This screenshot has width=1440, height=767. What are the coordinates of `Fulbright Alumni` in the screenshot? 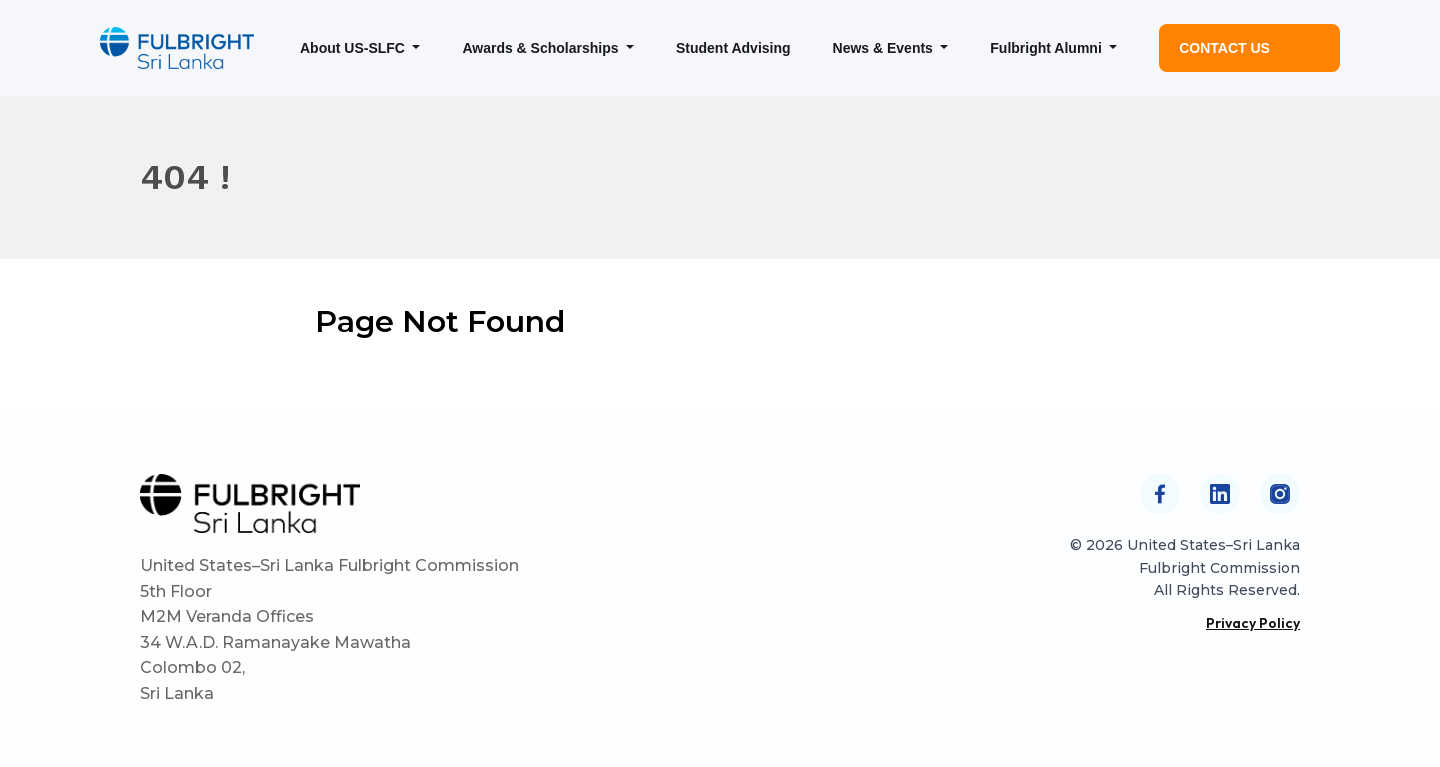 It's located at (1047, 48).